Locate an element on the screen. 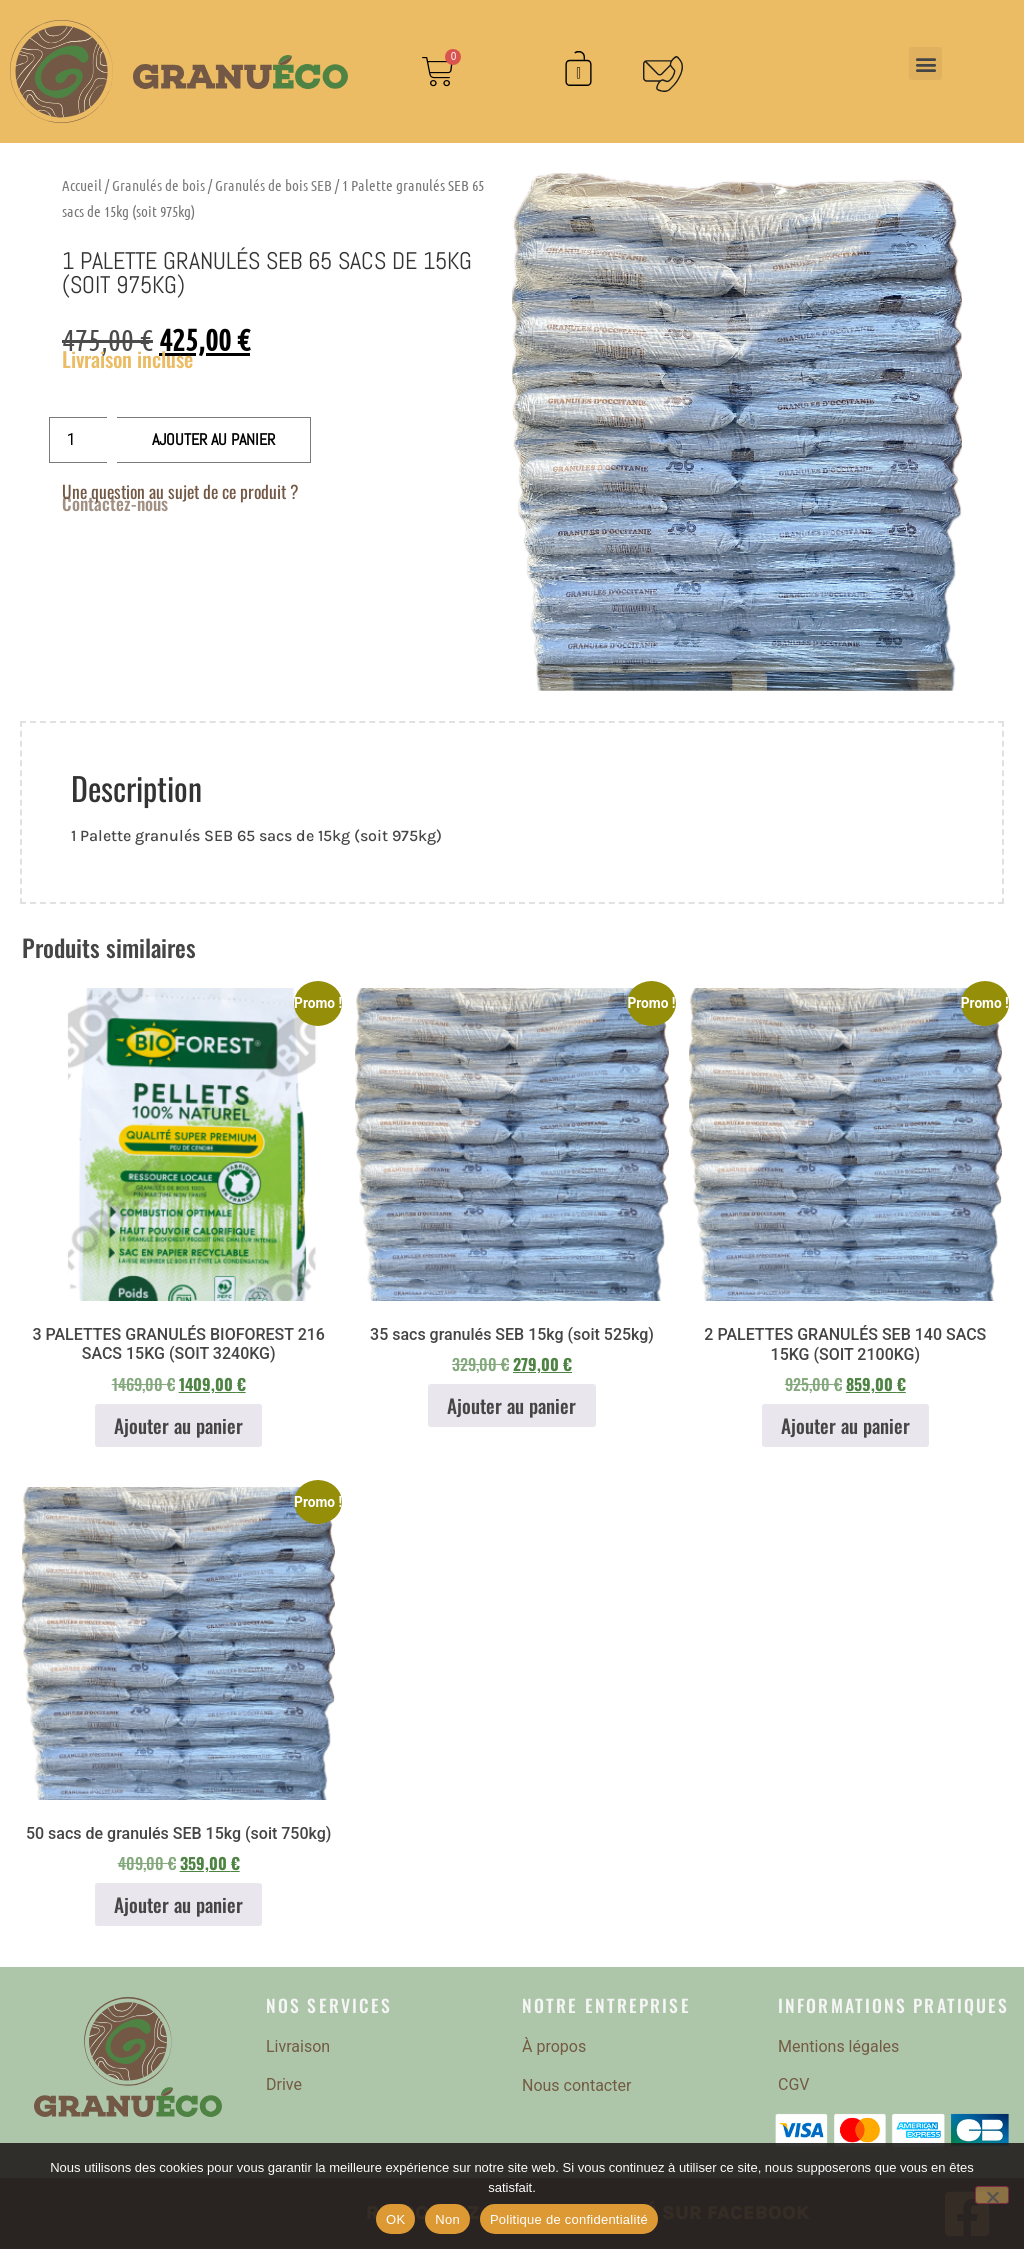 The height and width of the screenshot is (2249, 1024). À propos is located at coordinates (554, 2046).